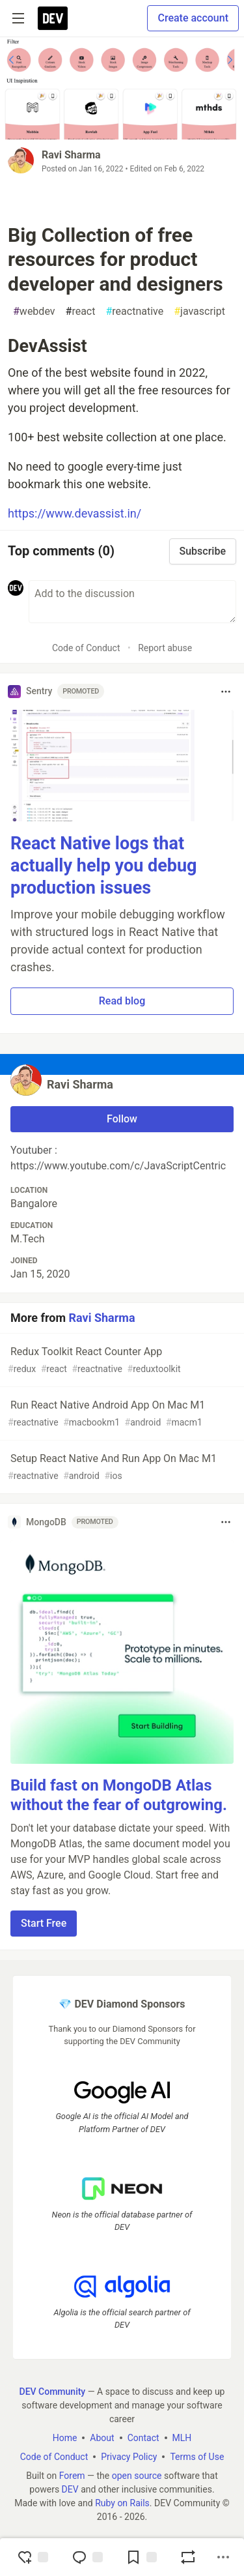 This screenshot has width=244, height=2576. I want to click on Run React Native Android App On Mac M1, so click(121, 1414).